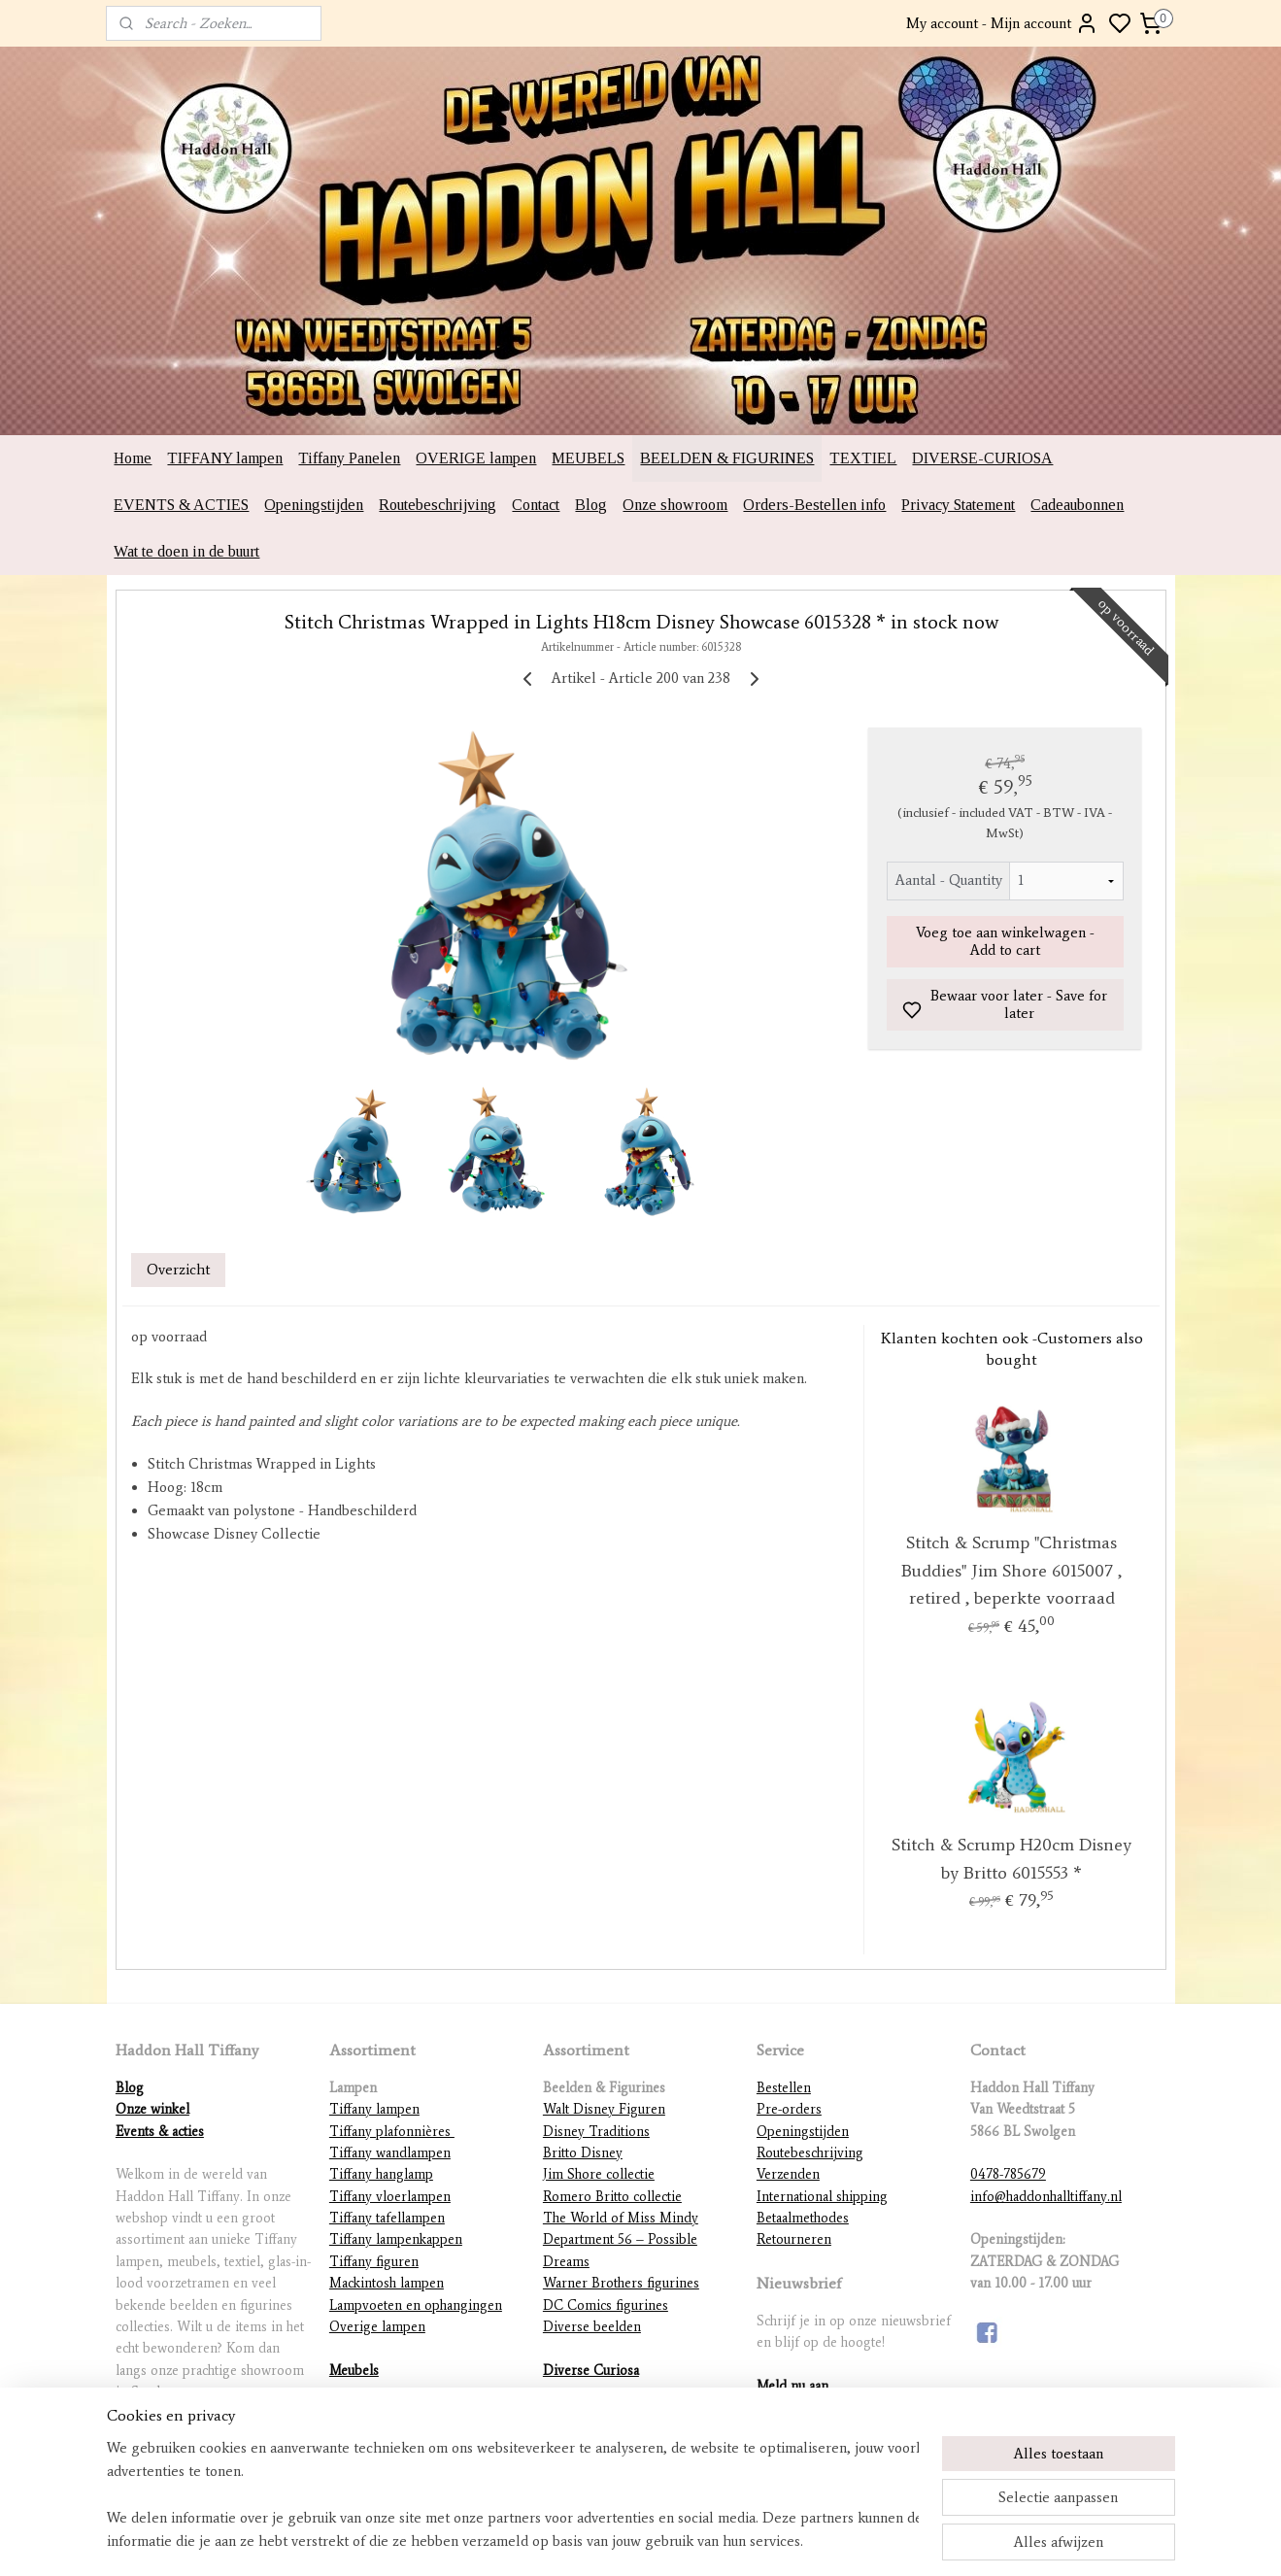  What do you see at coordinates (612, 2196) in the screenshot?
I see `Romero Britto collectie` at bounding box center [612, 2196].